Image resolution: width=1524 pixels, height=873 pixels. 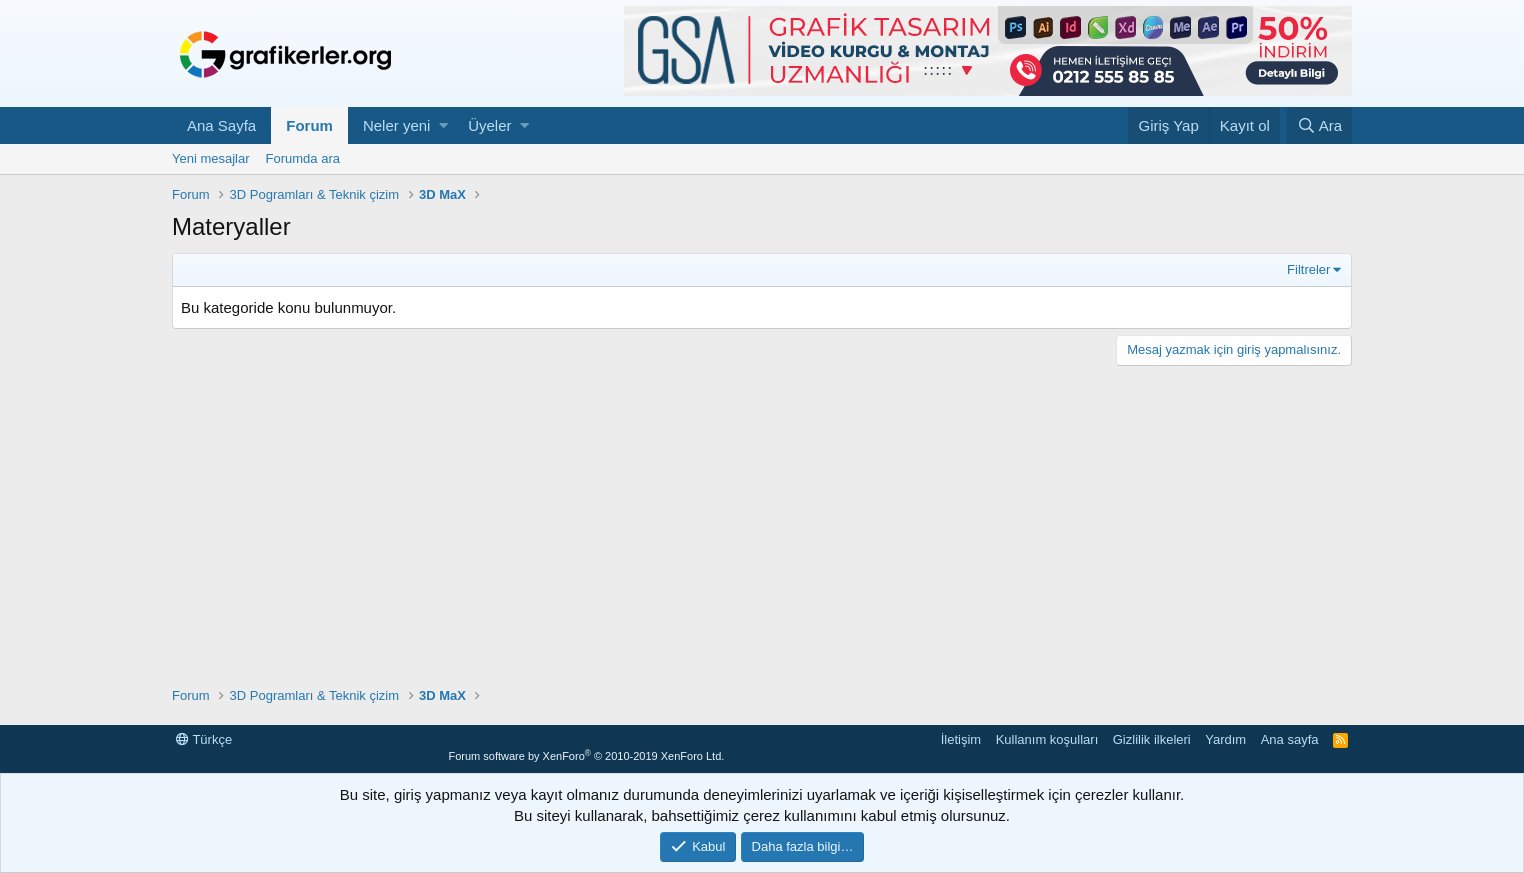 What do you see at coordinates (1290, 739) in the screenshot?
I see `Ana sayfa` at bounding box center [1290, 739].